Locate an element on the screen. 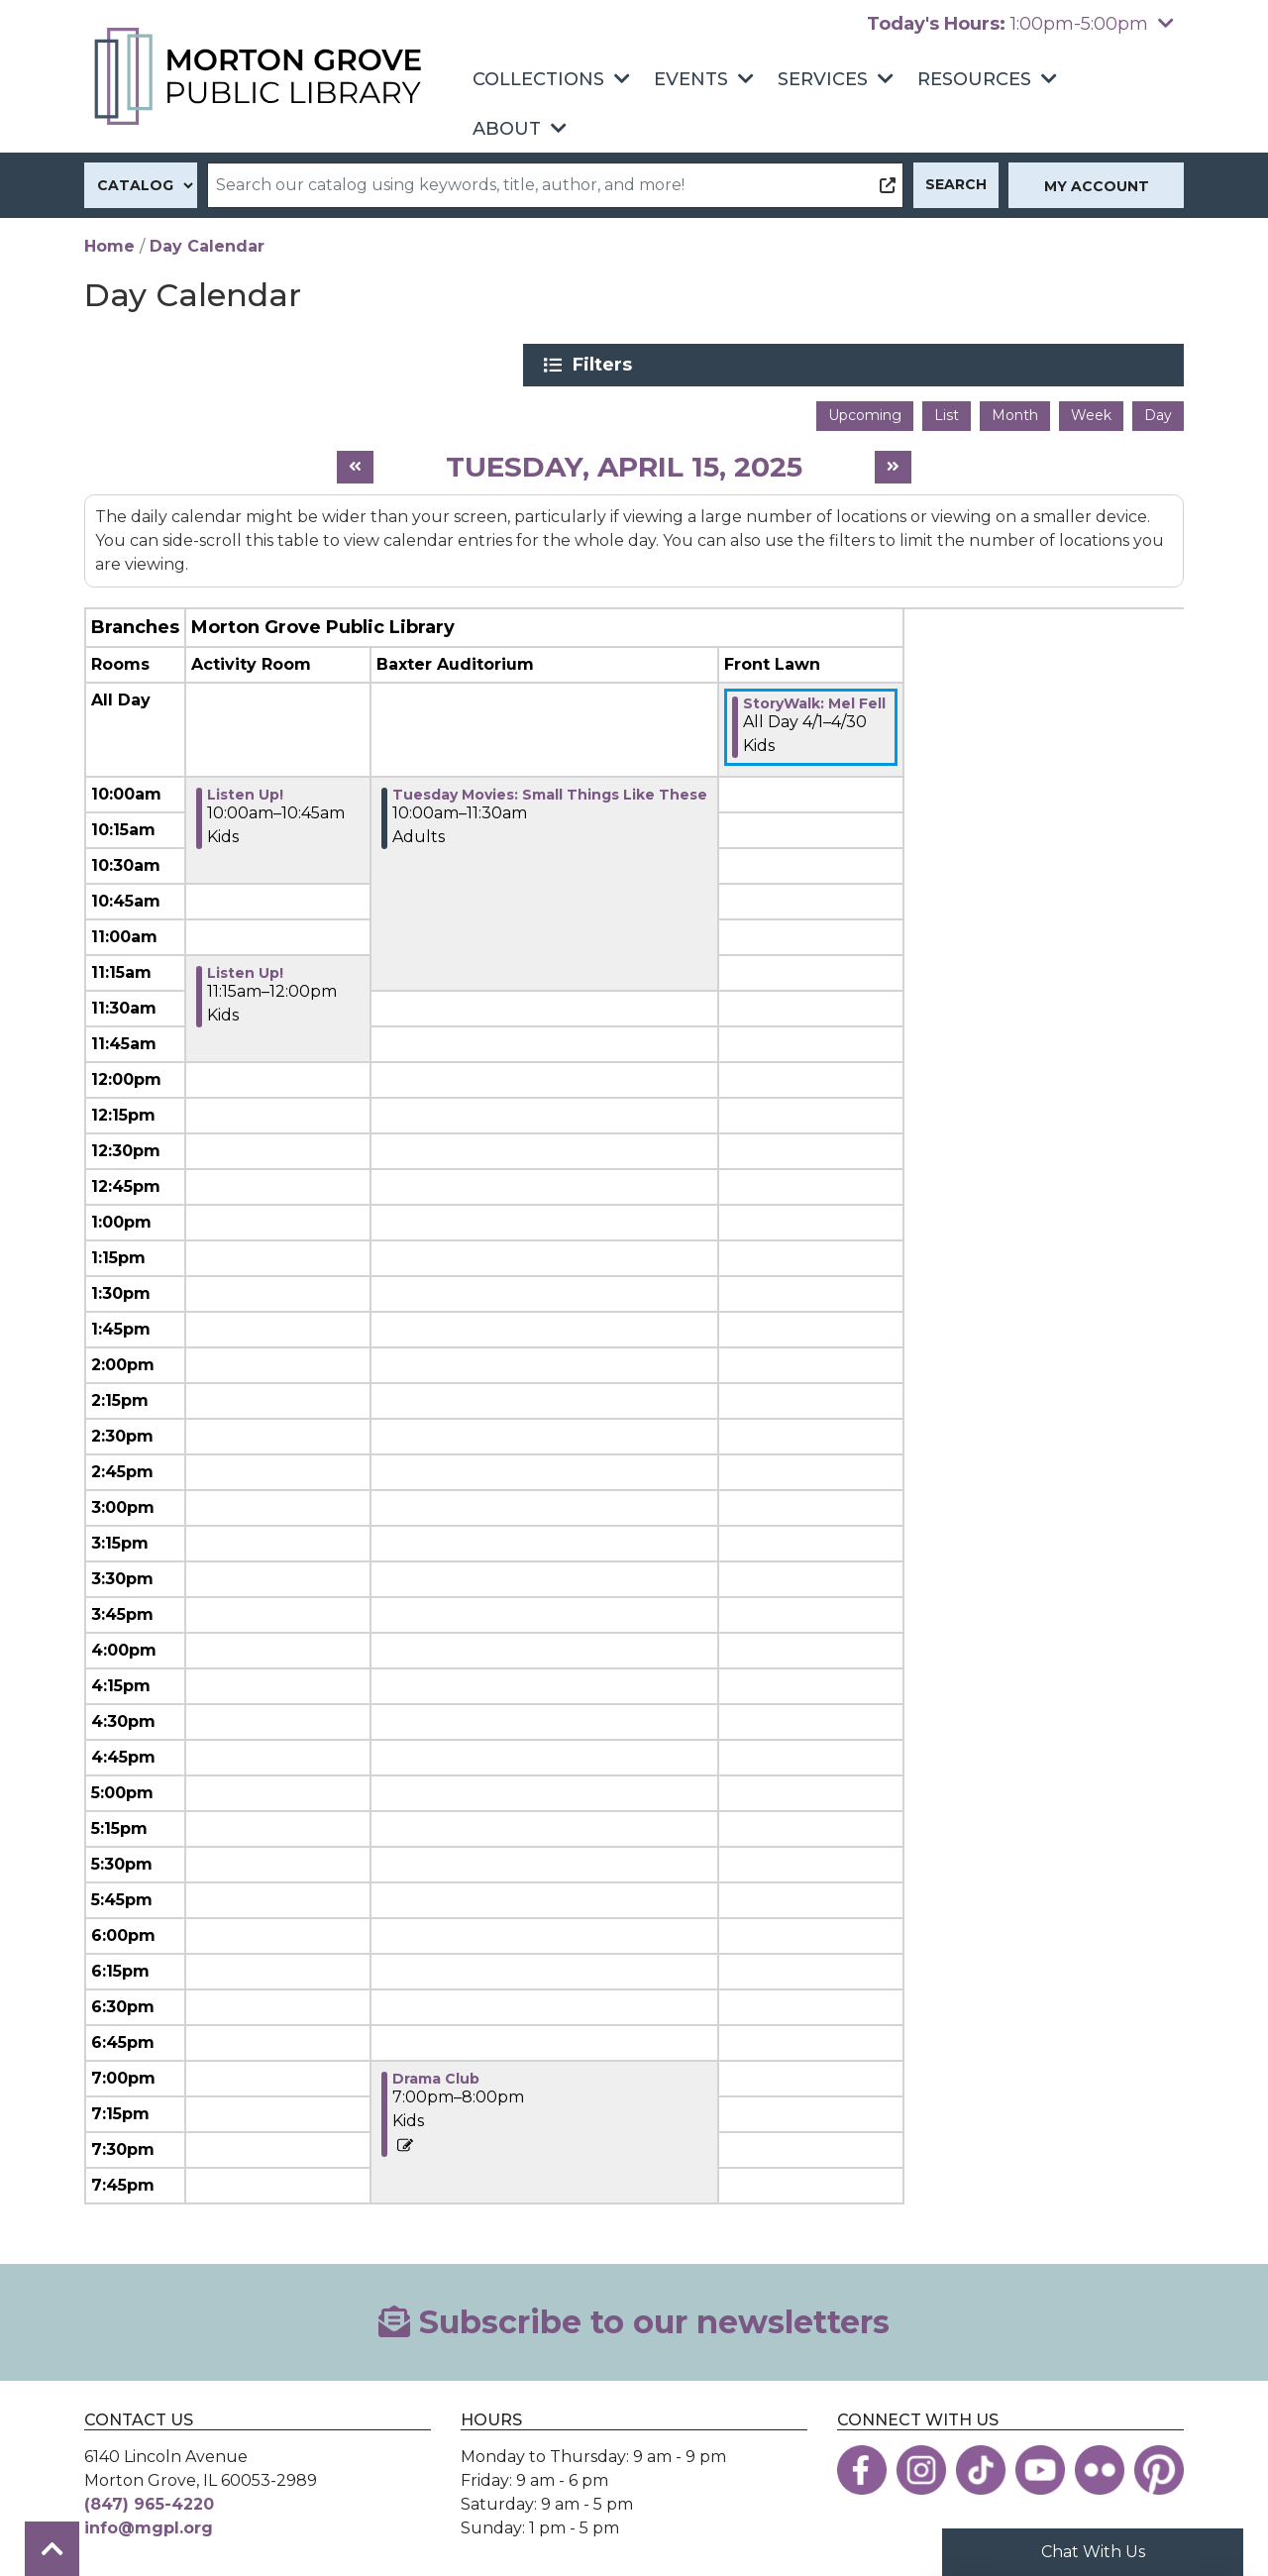 Image resolution: width=1268 pixels, height=2576 pixels. [Previous day] is located at coordinates (355, 463).